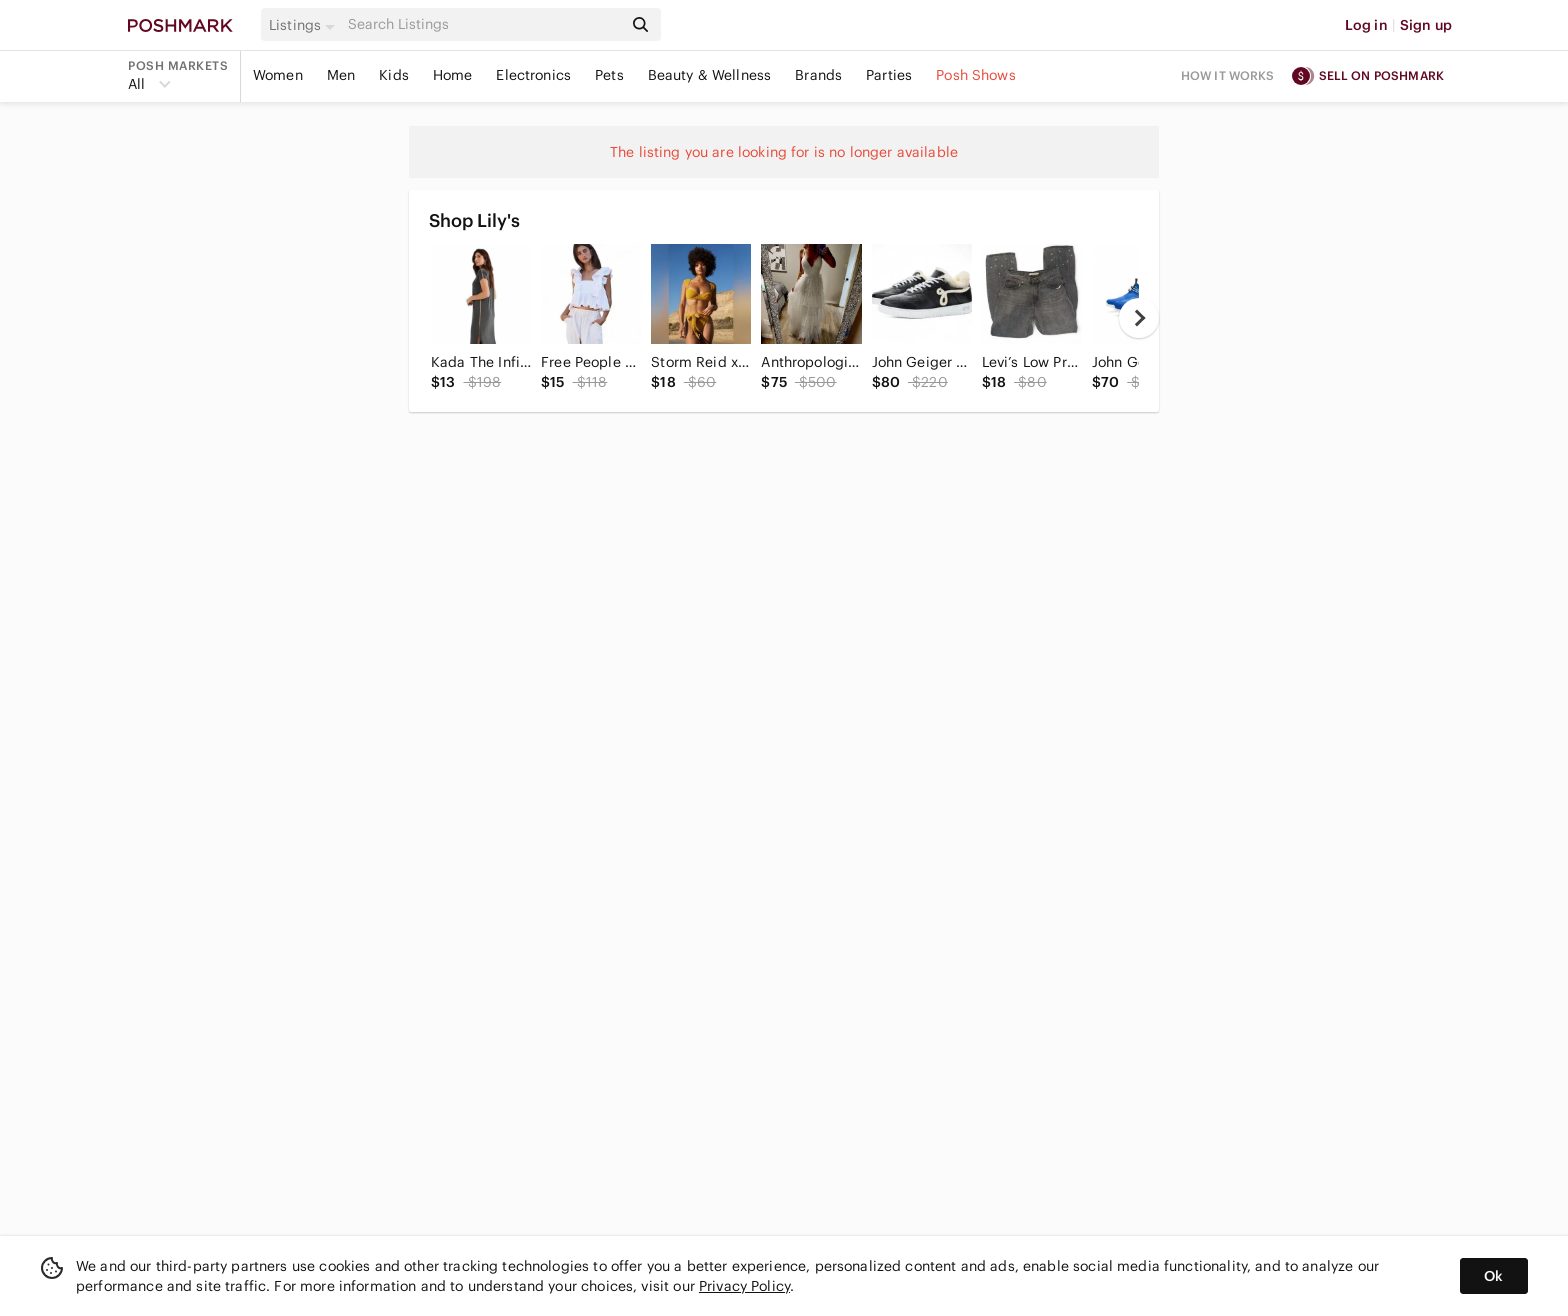 The width and height of the screenshot is (1568, 1316). Describe the element at coordinates (394, 75) in the screenshot. I see `Kids` at that location.